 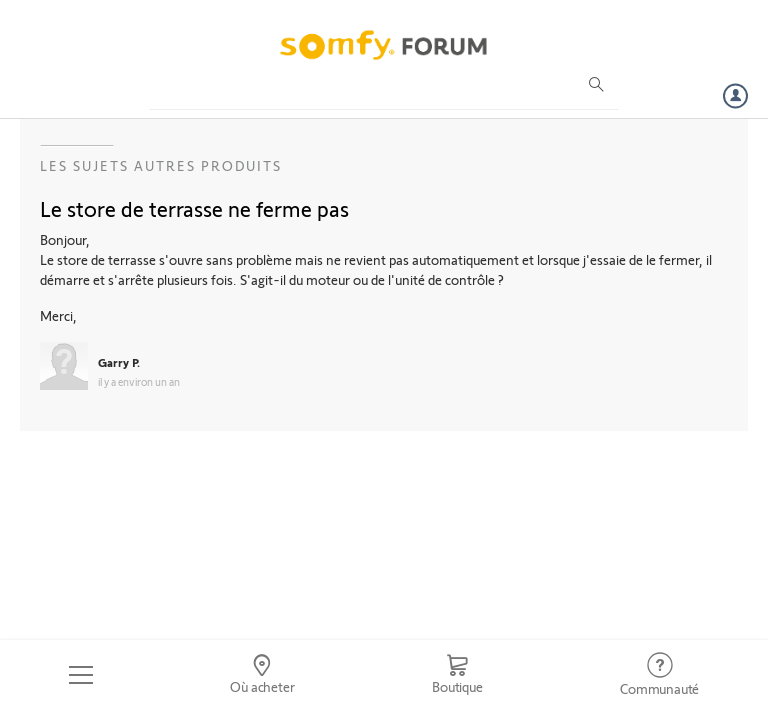 I want to click on Les sujets Autres produits, so click(x=161, y=165).